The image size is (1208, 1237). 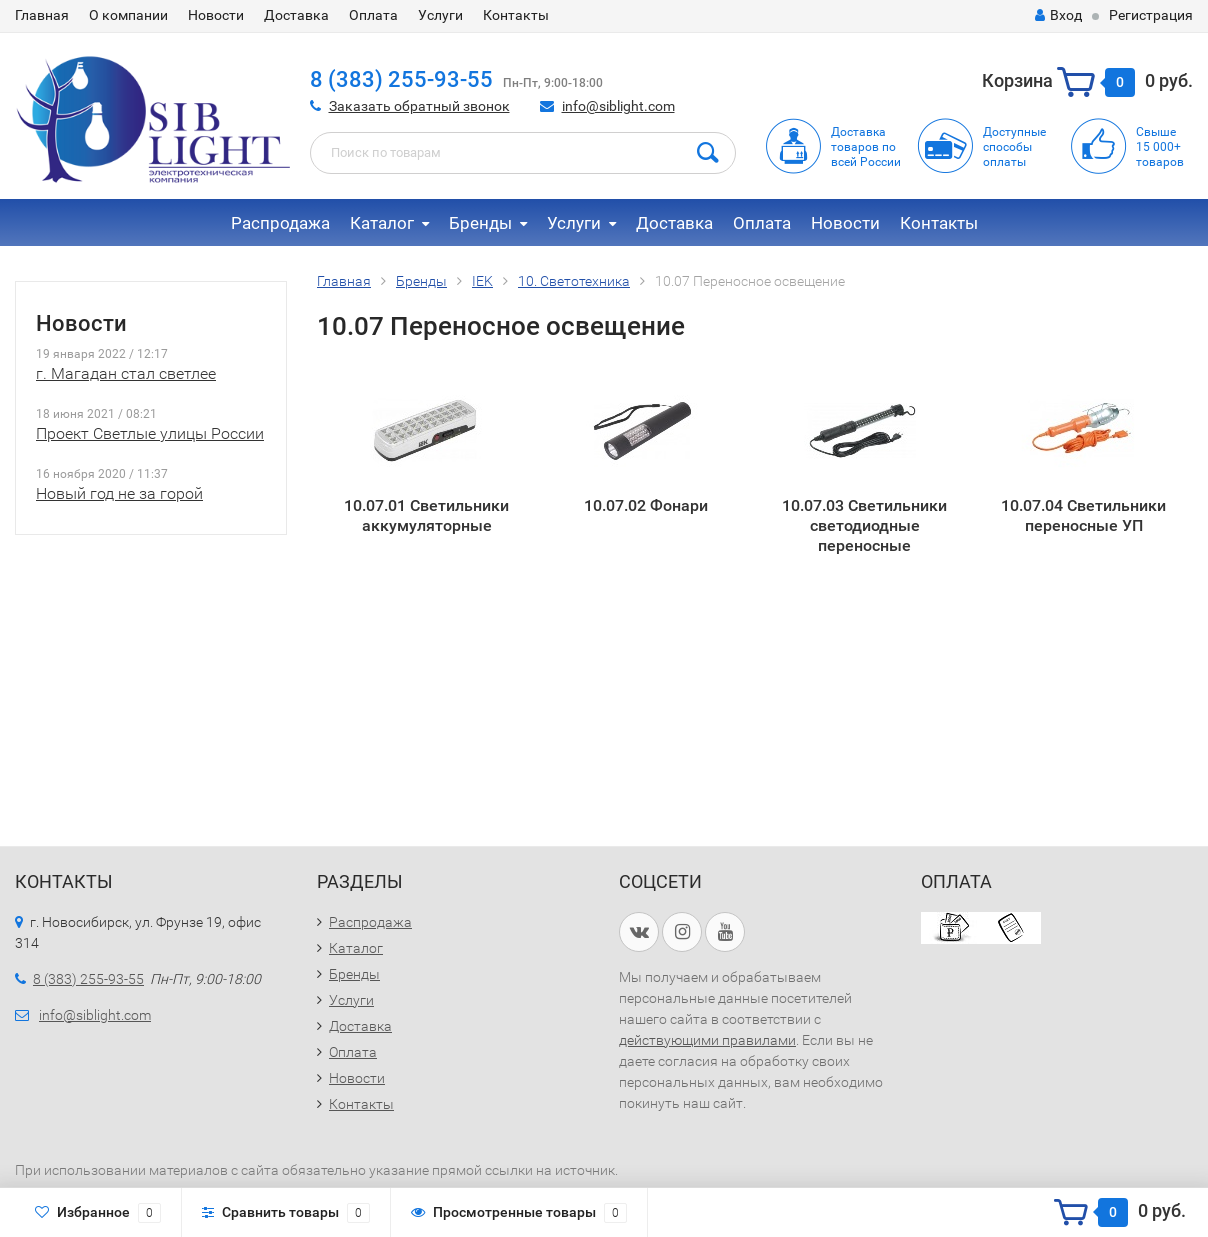 I want to click on г. Магадан стал светлее, so click(x=126, y=373).